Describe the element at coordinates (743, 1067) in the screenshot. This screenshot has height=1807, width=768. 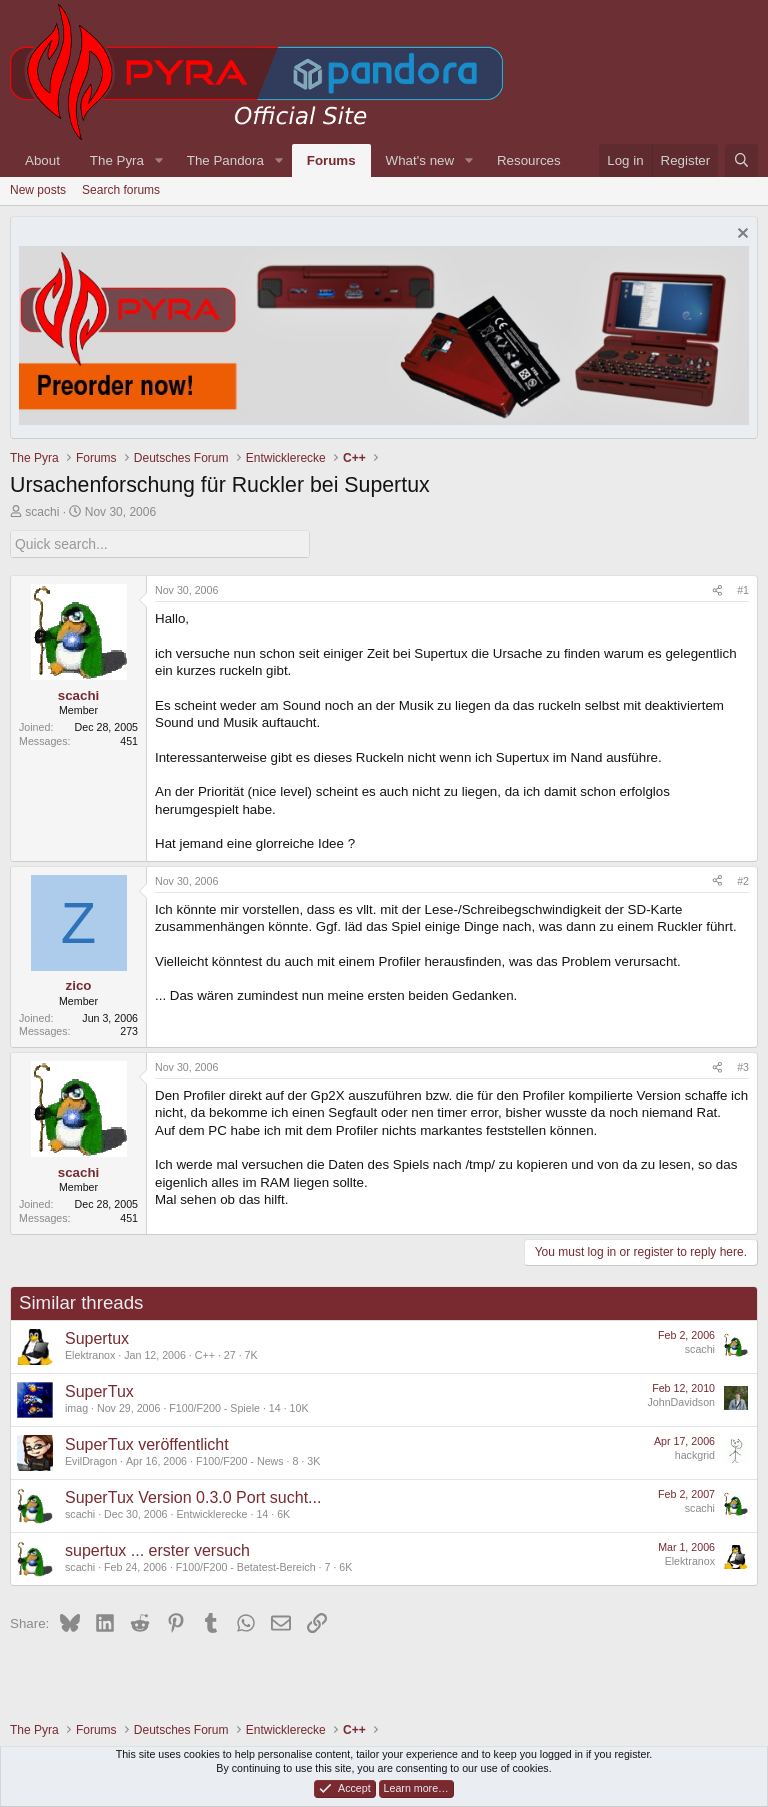
I see `#3` at that location.